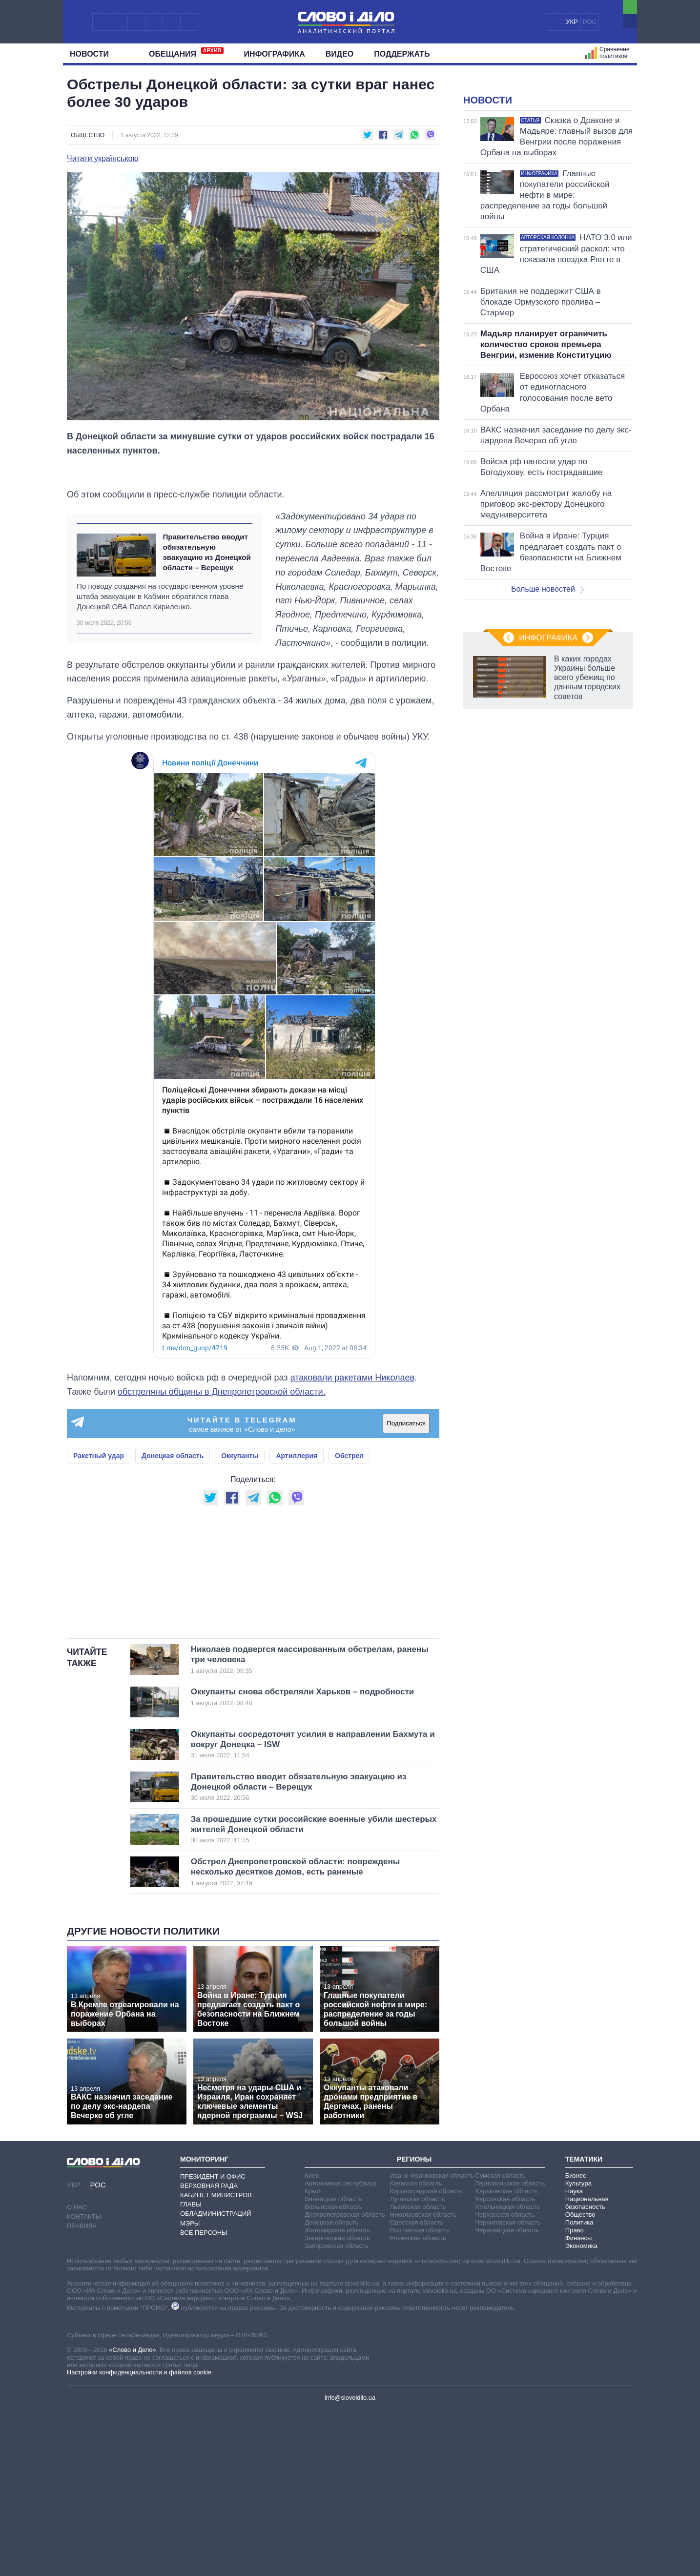  I want to click on Контакты, so click(84, 2382).